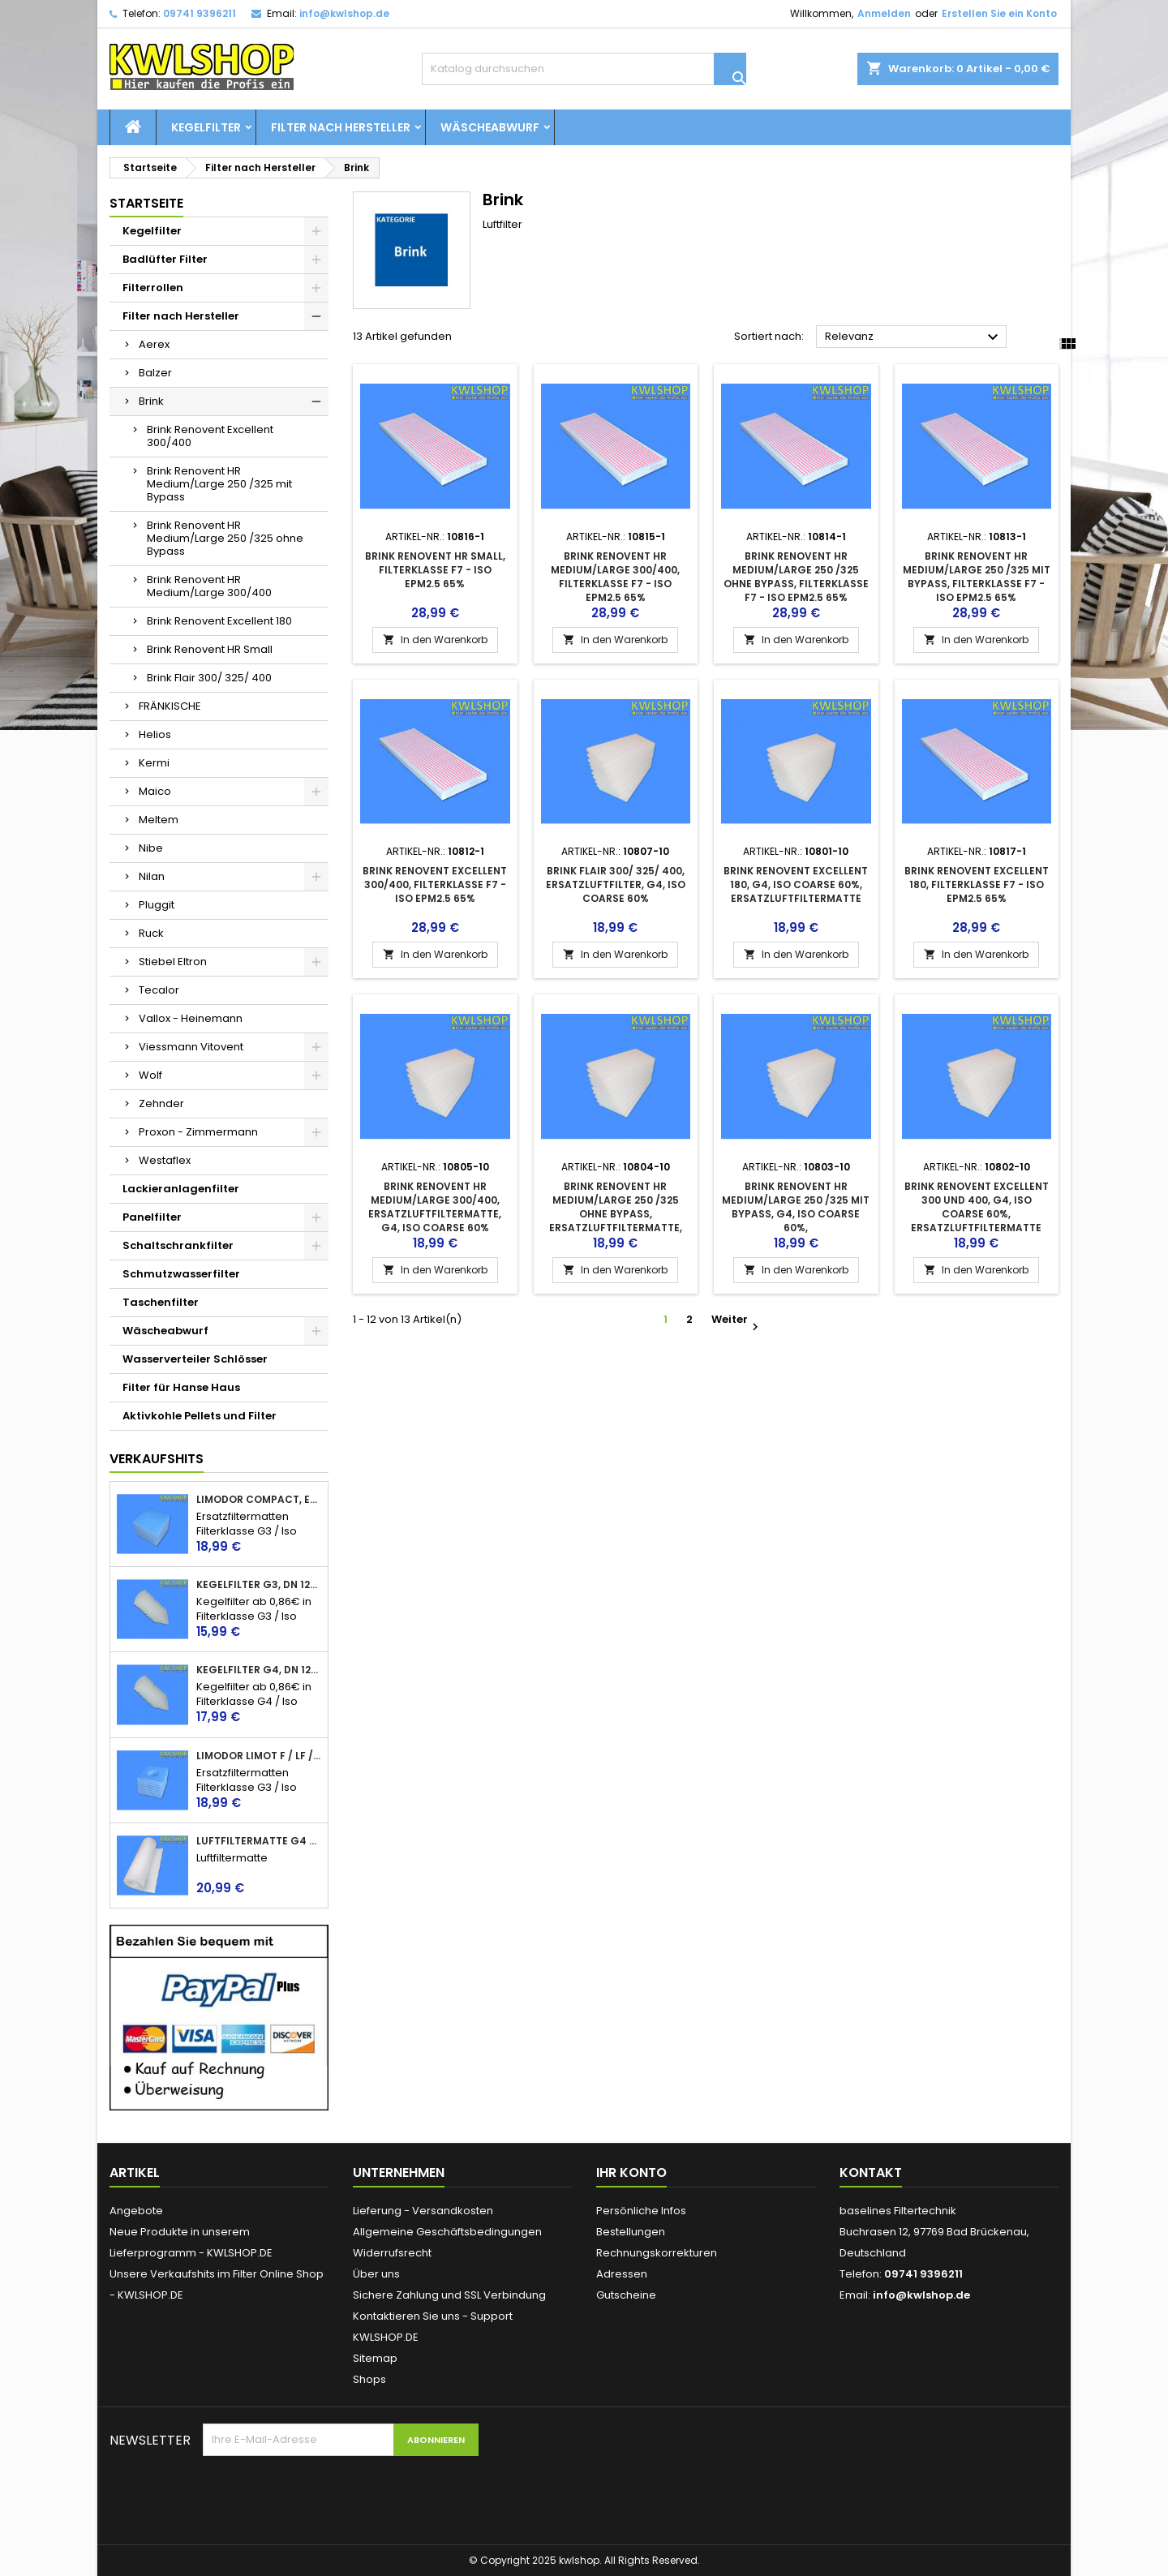 This screenshot has height=2576, width=1168. I want to click on Brink Renovent HR Medium/Large 250 /325 mit Bypass, G4, ISO Coarse 60%, Ersatzluftfiltermatte, so click(796, 1213).